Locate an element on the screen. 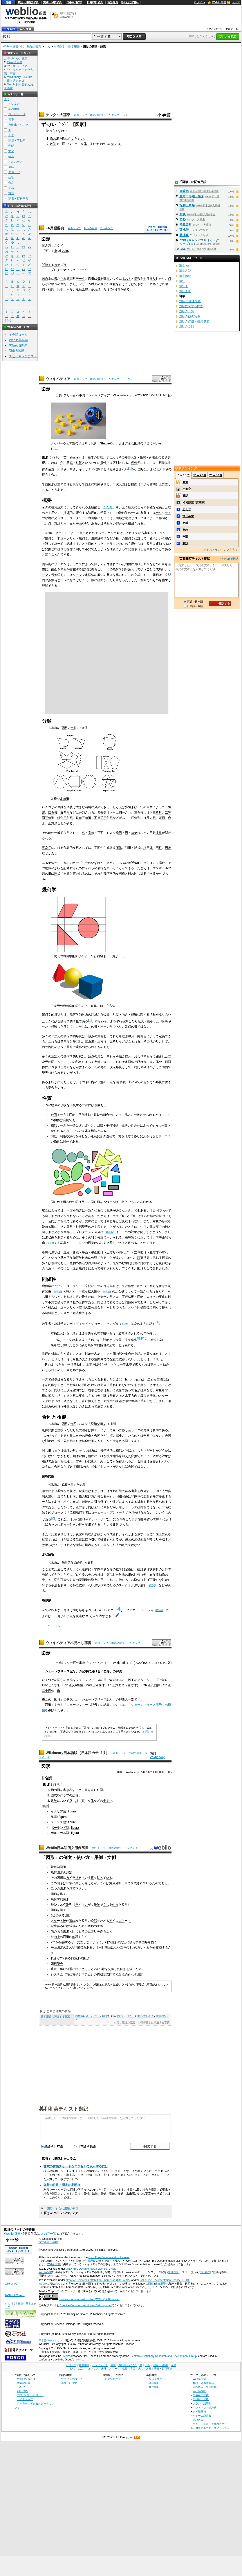 This screenshot has width=242, height=2576. 選ばれ is located at coordinates (73, 1920).